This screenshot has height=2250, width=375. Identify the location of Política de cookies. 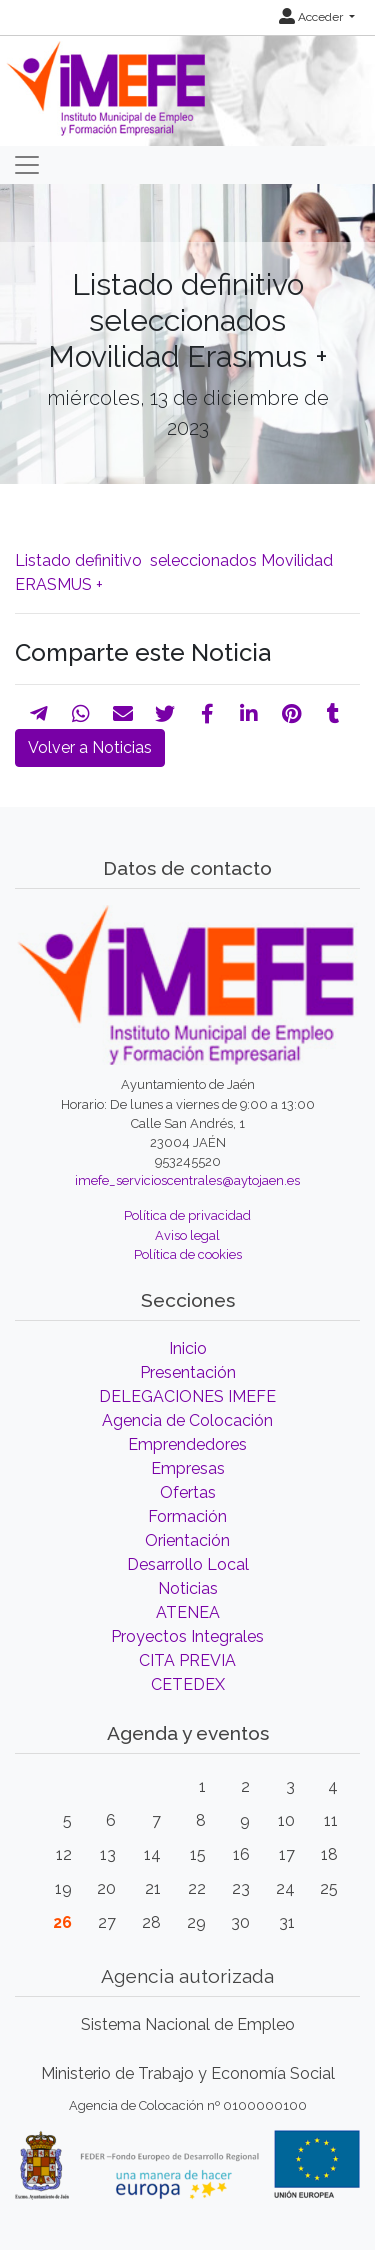
(188, 1254).